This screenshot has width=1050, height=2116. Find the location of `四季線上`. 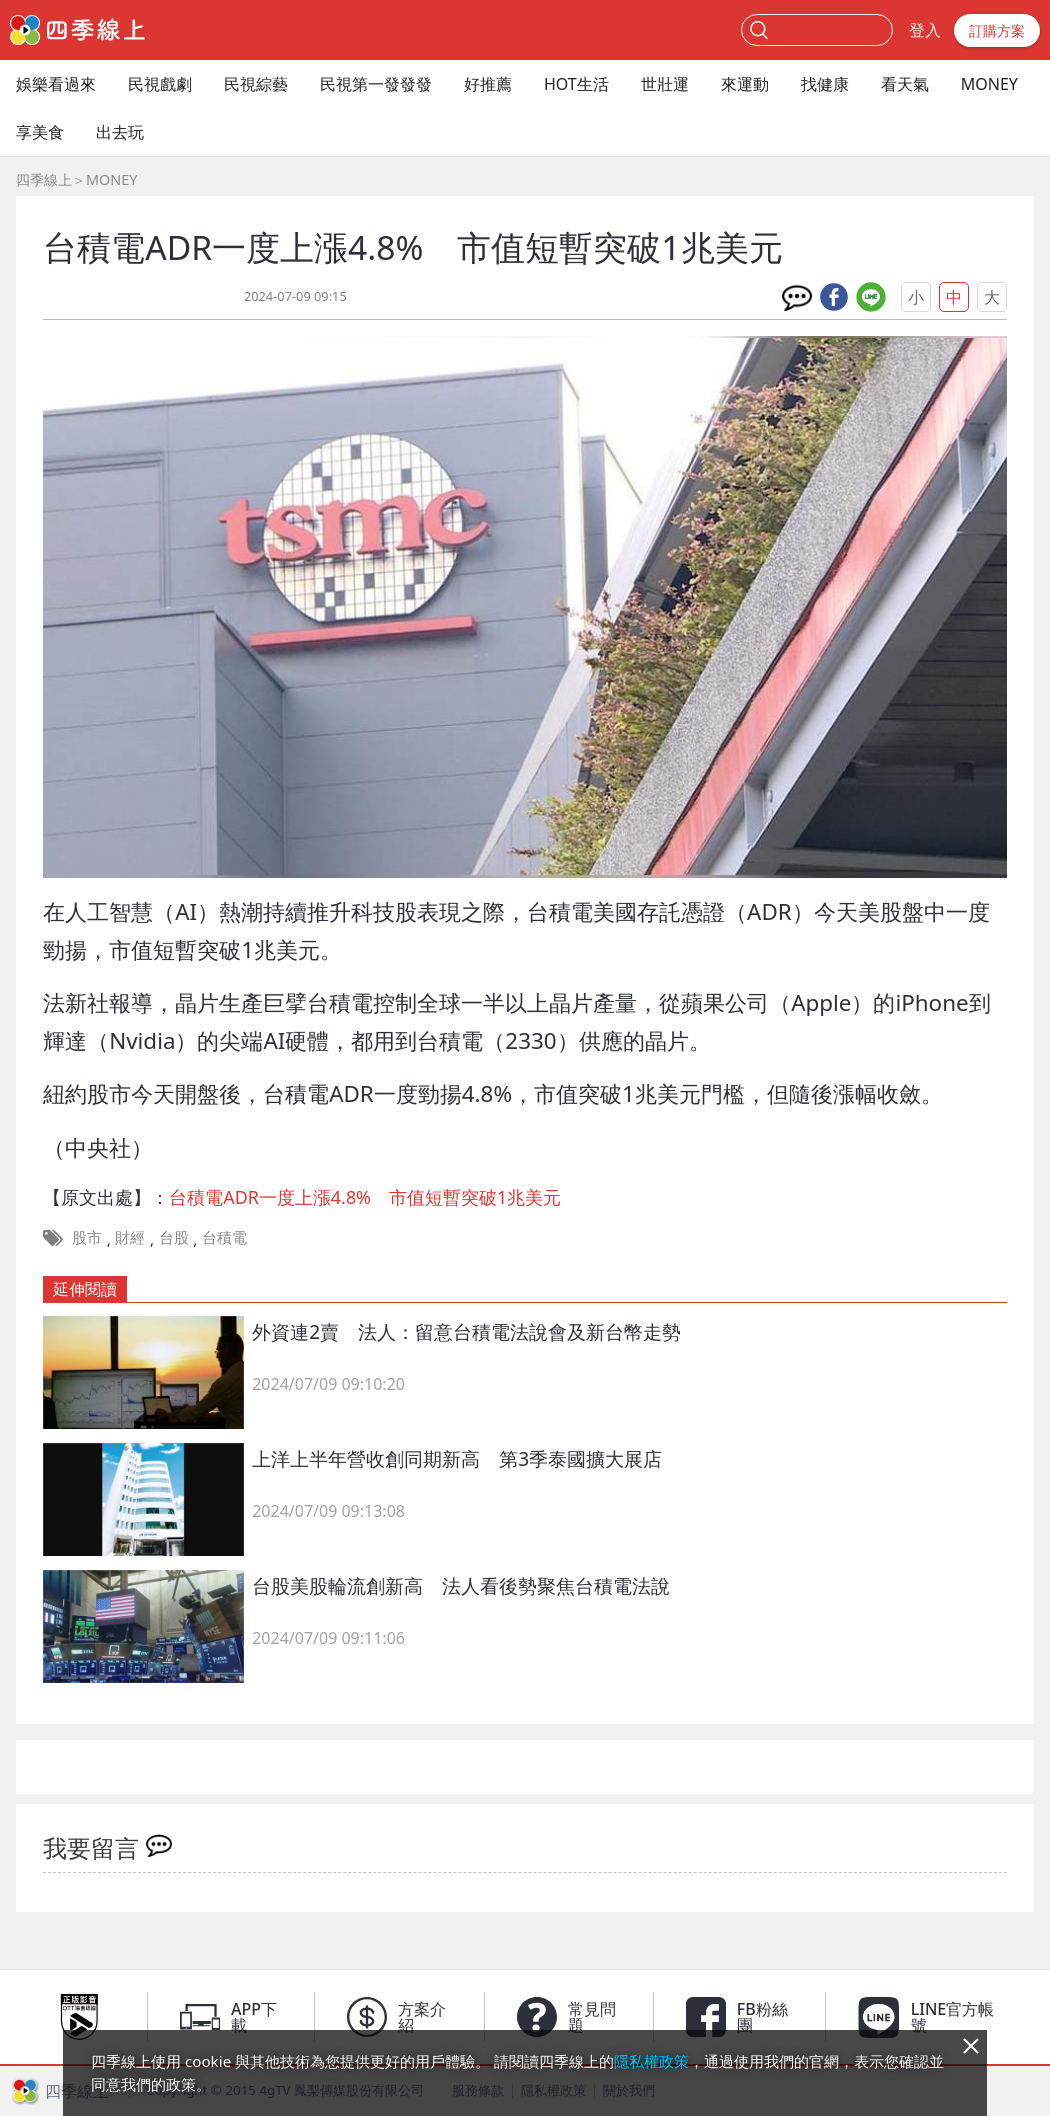

四季線上 is located at coordinates (44, 179).